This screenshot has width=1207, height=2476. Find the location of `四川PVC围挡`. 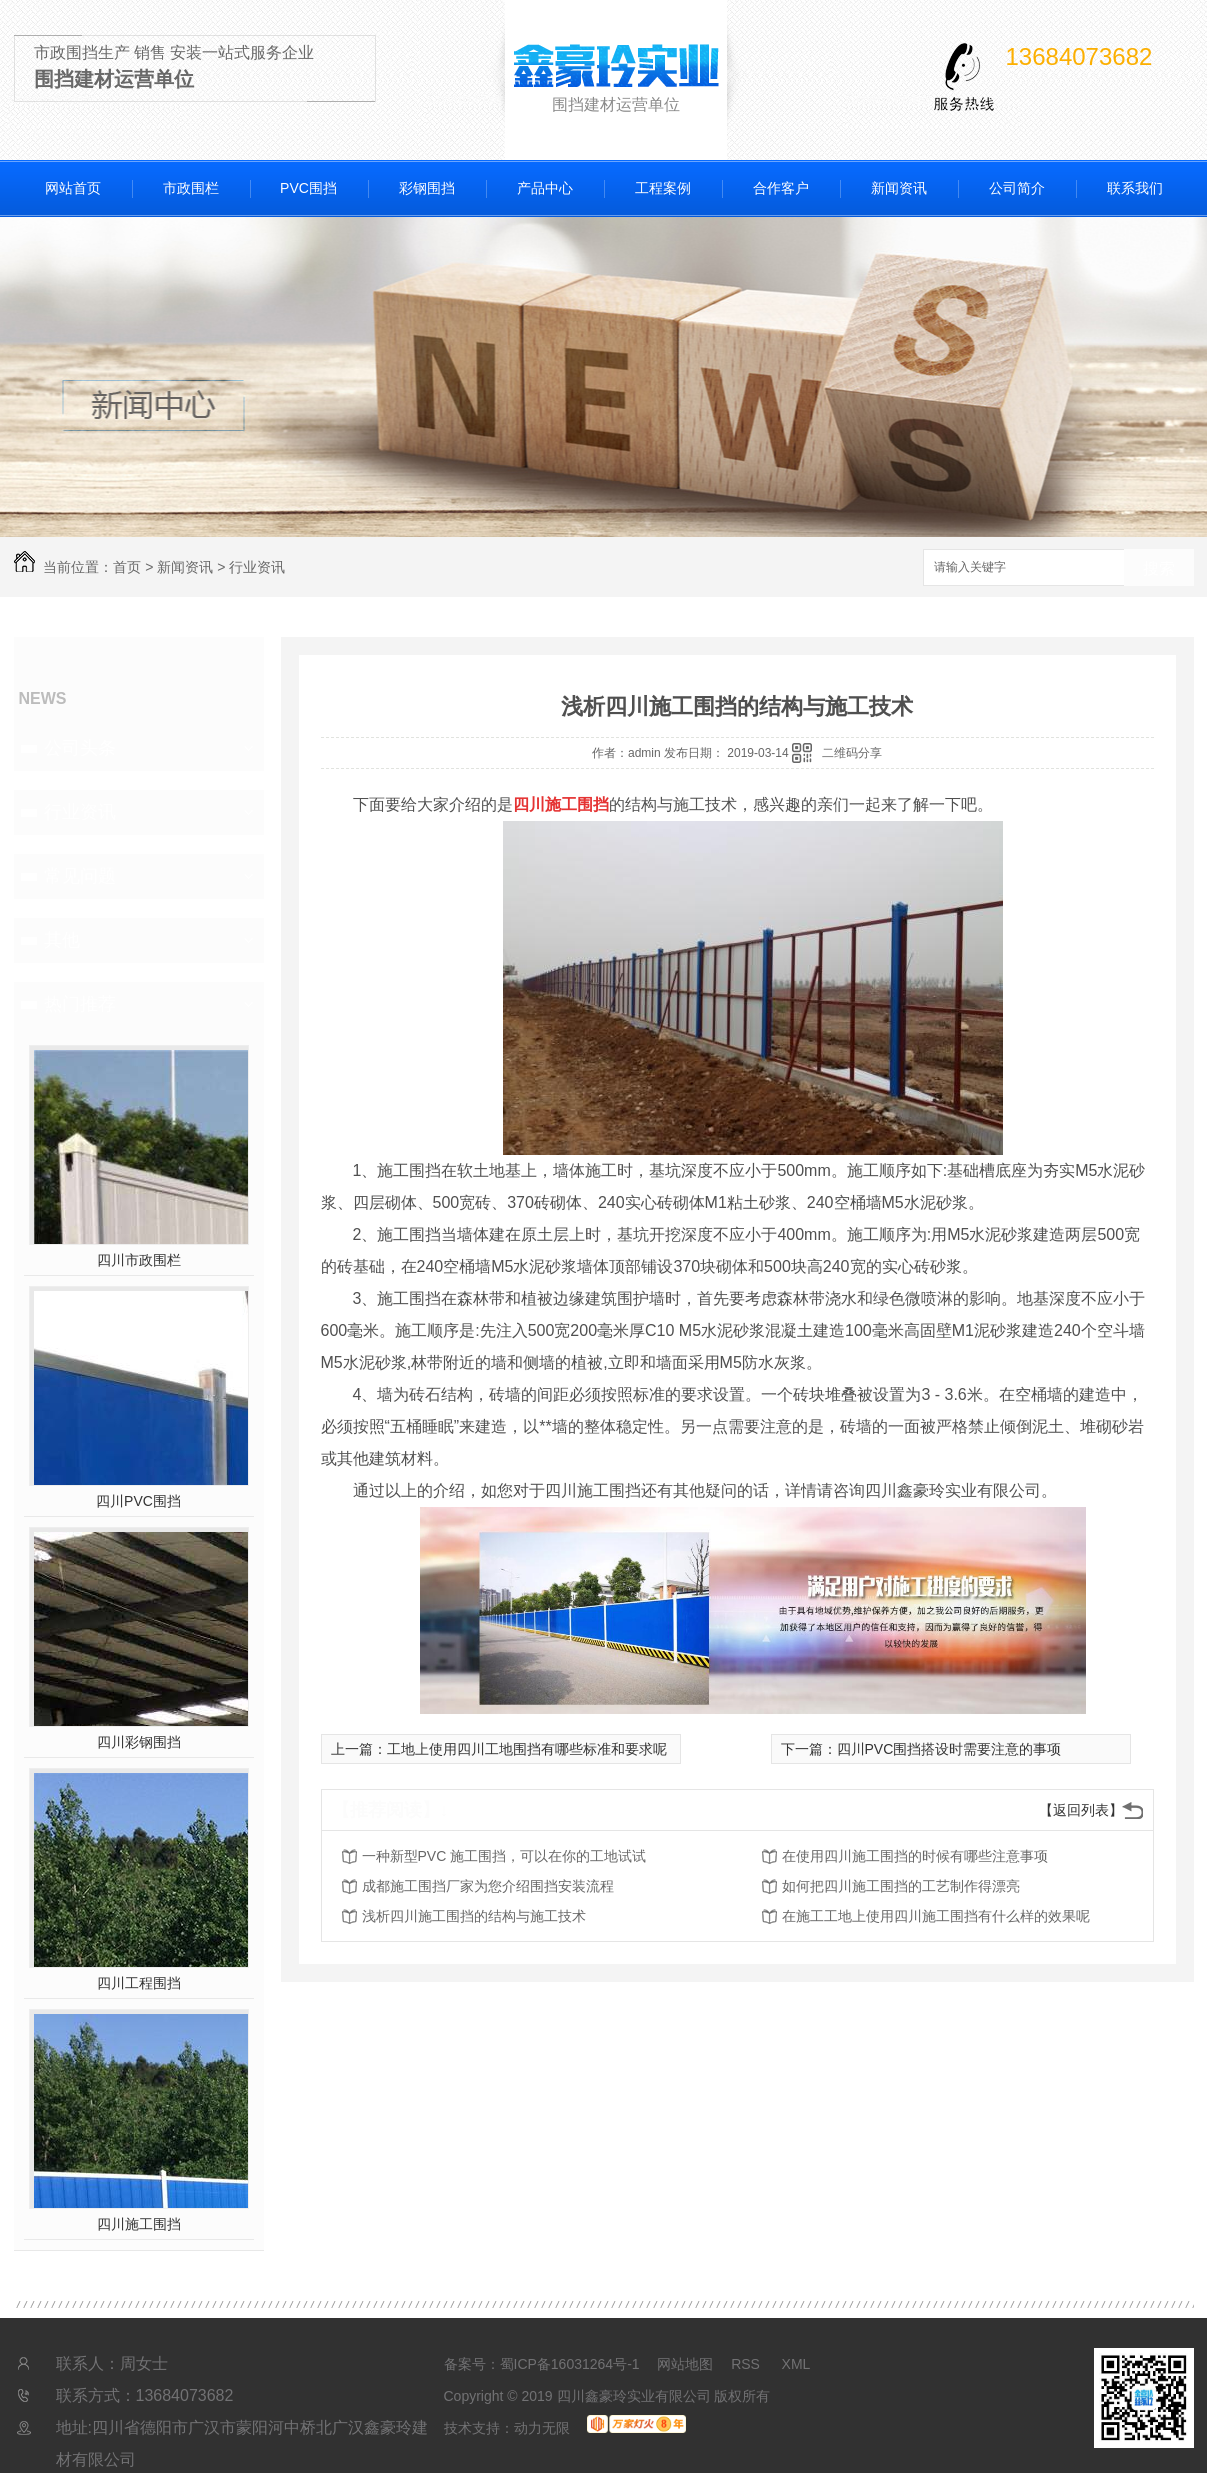

四川PVC围挡 is located at coordinates (138, 1501).